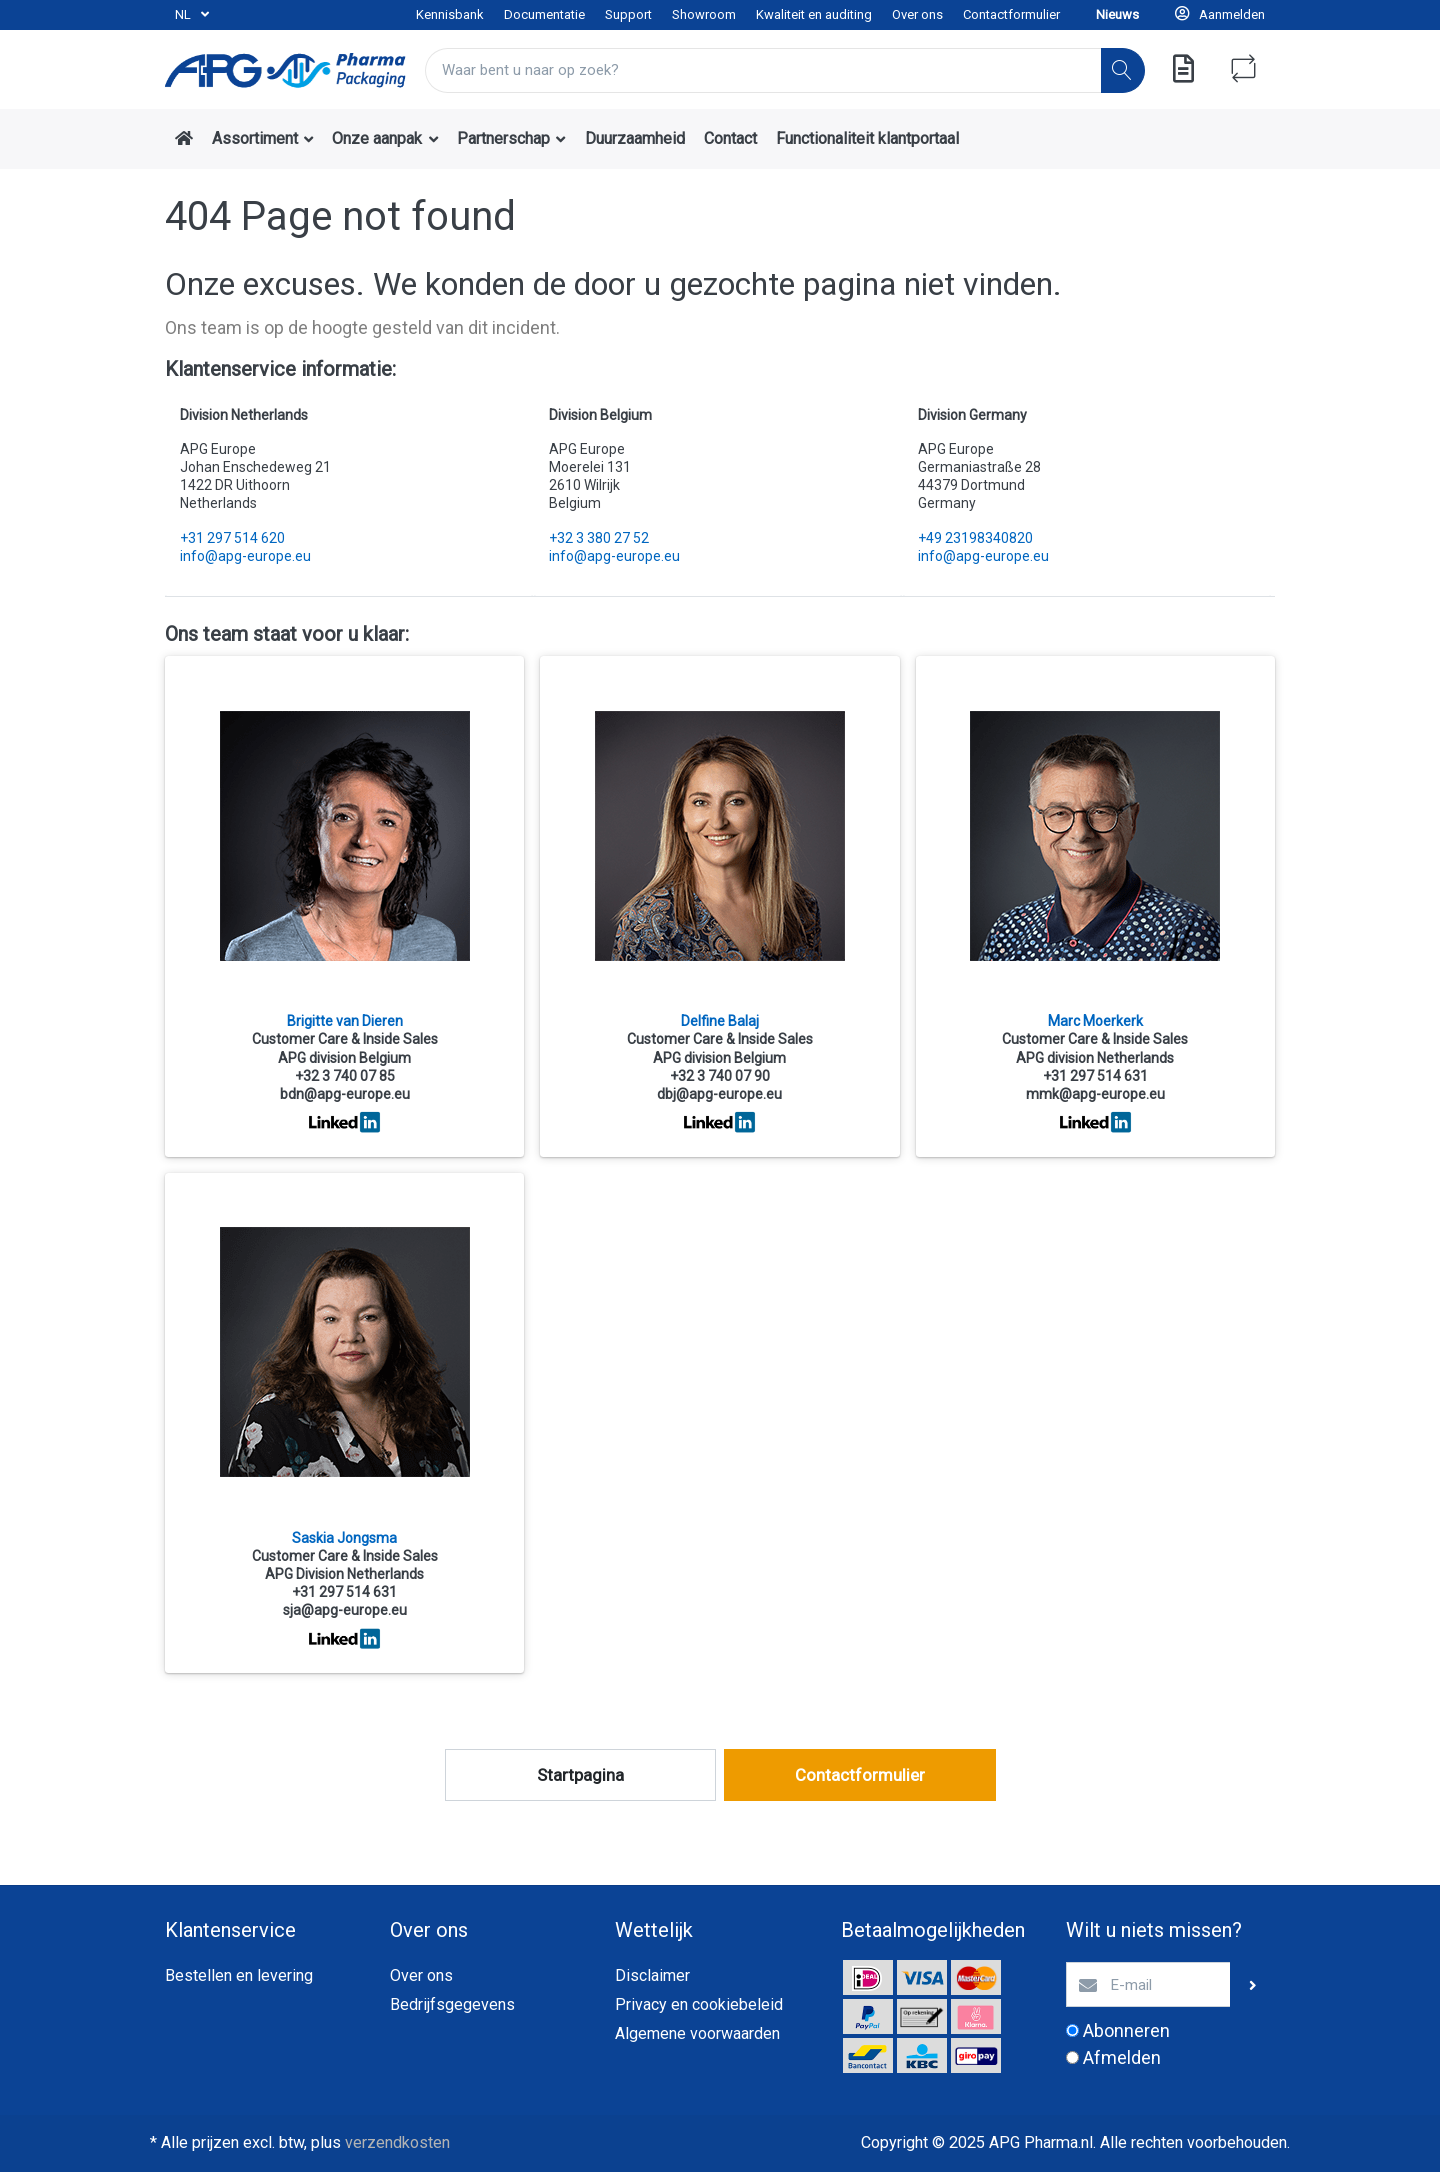  Describe the element at coordinates (1095, 1094) in the screenshot. I see `mmk@apg-europe.eu` at that location.